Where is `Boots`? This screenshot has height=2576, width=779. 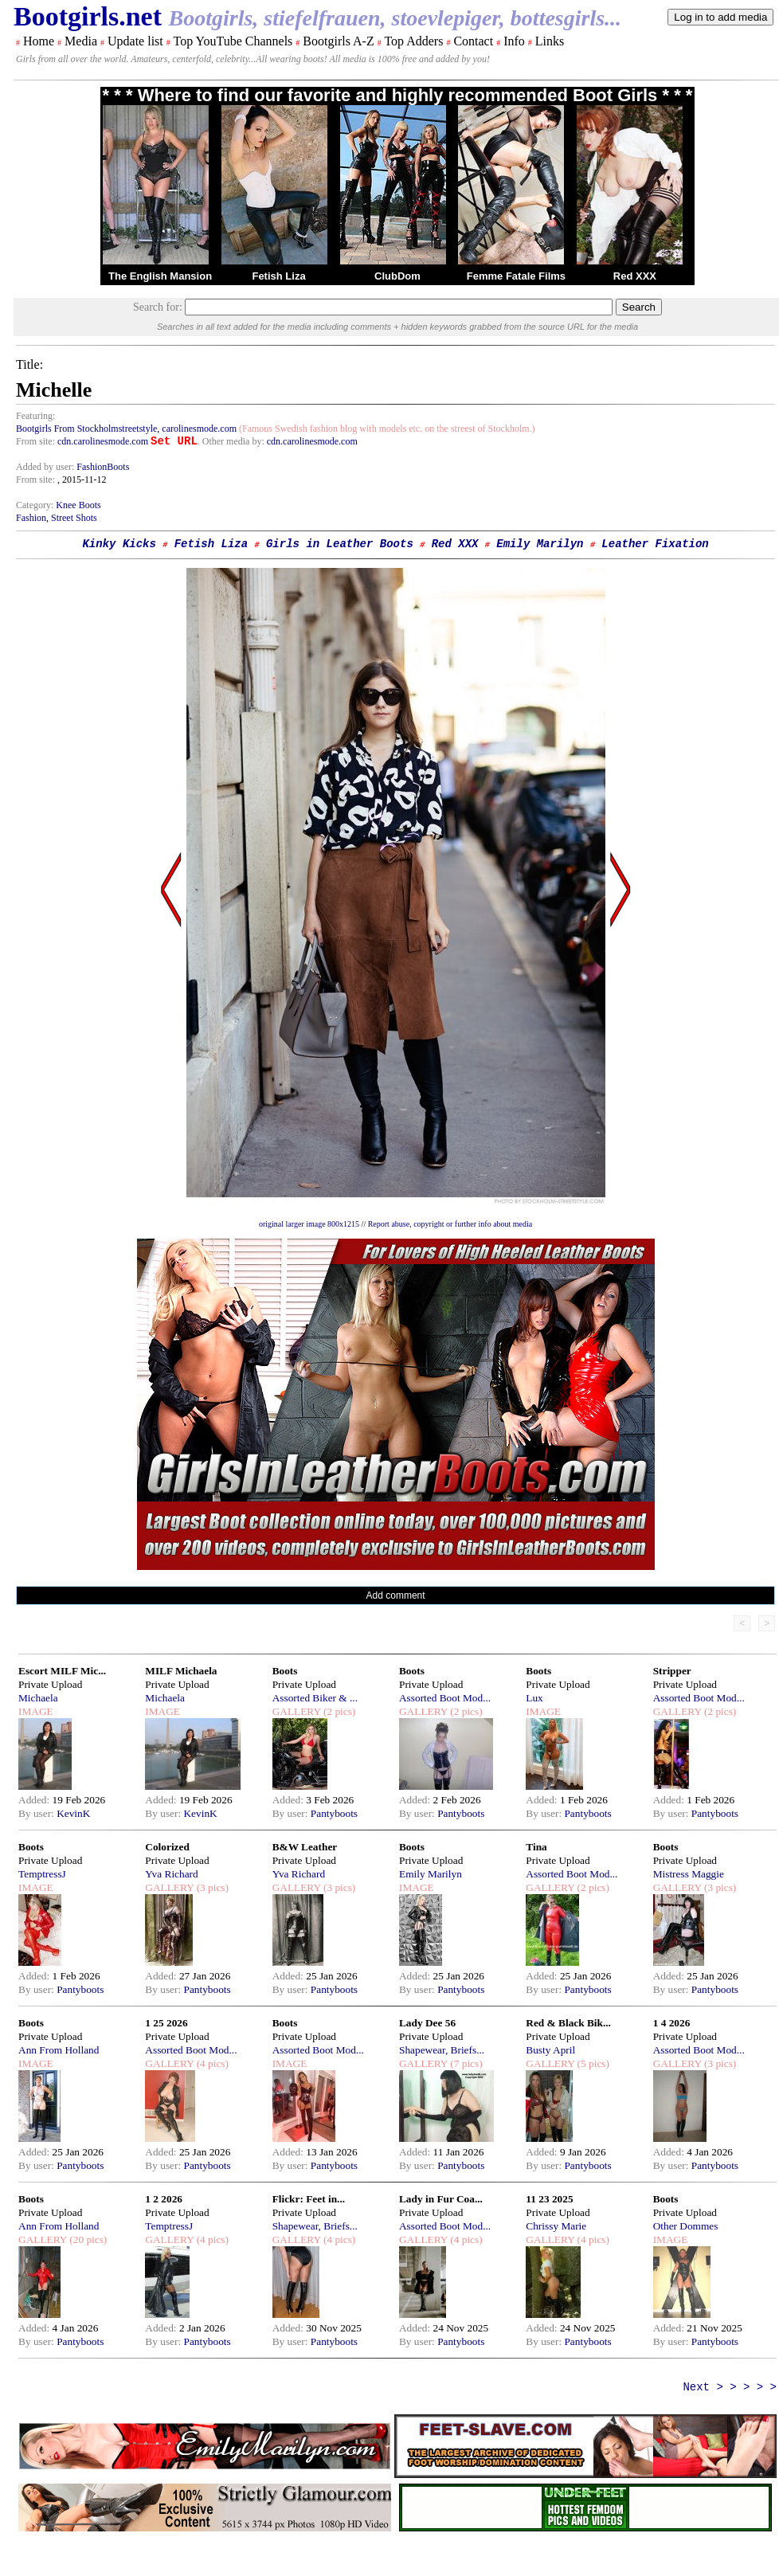 Boots is located at coordinates (285, 1671).